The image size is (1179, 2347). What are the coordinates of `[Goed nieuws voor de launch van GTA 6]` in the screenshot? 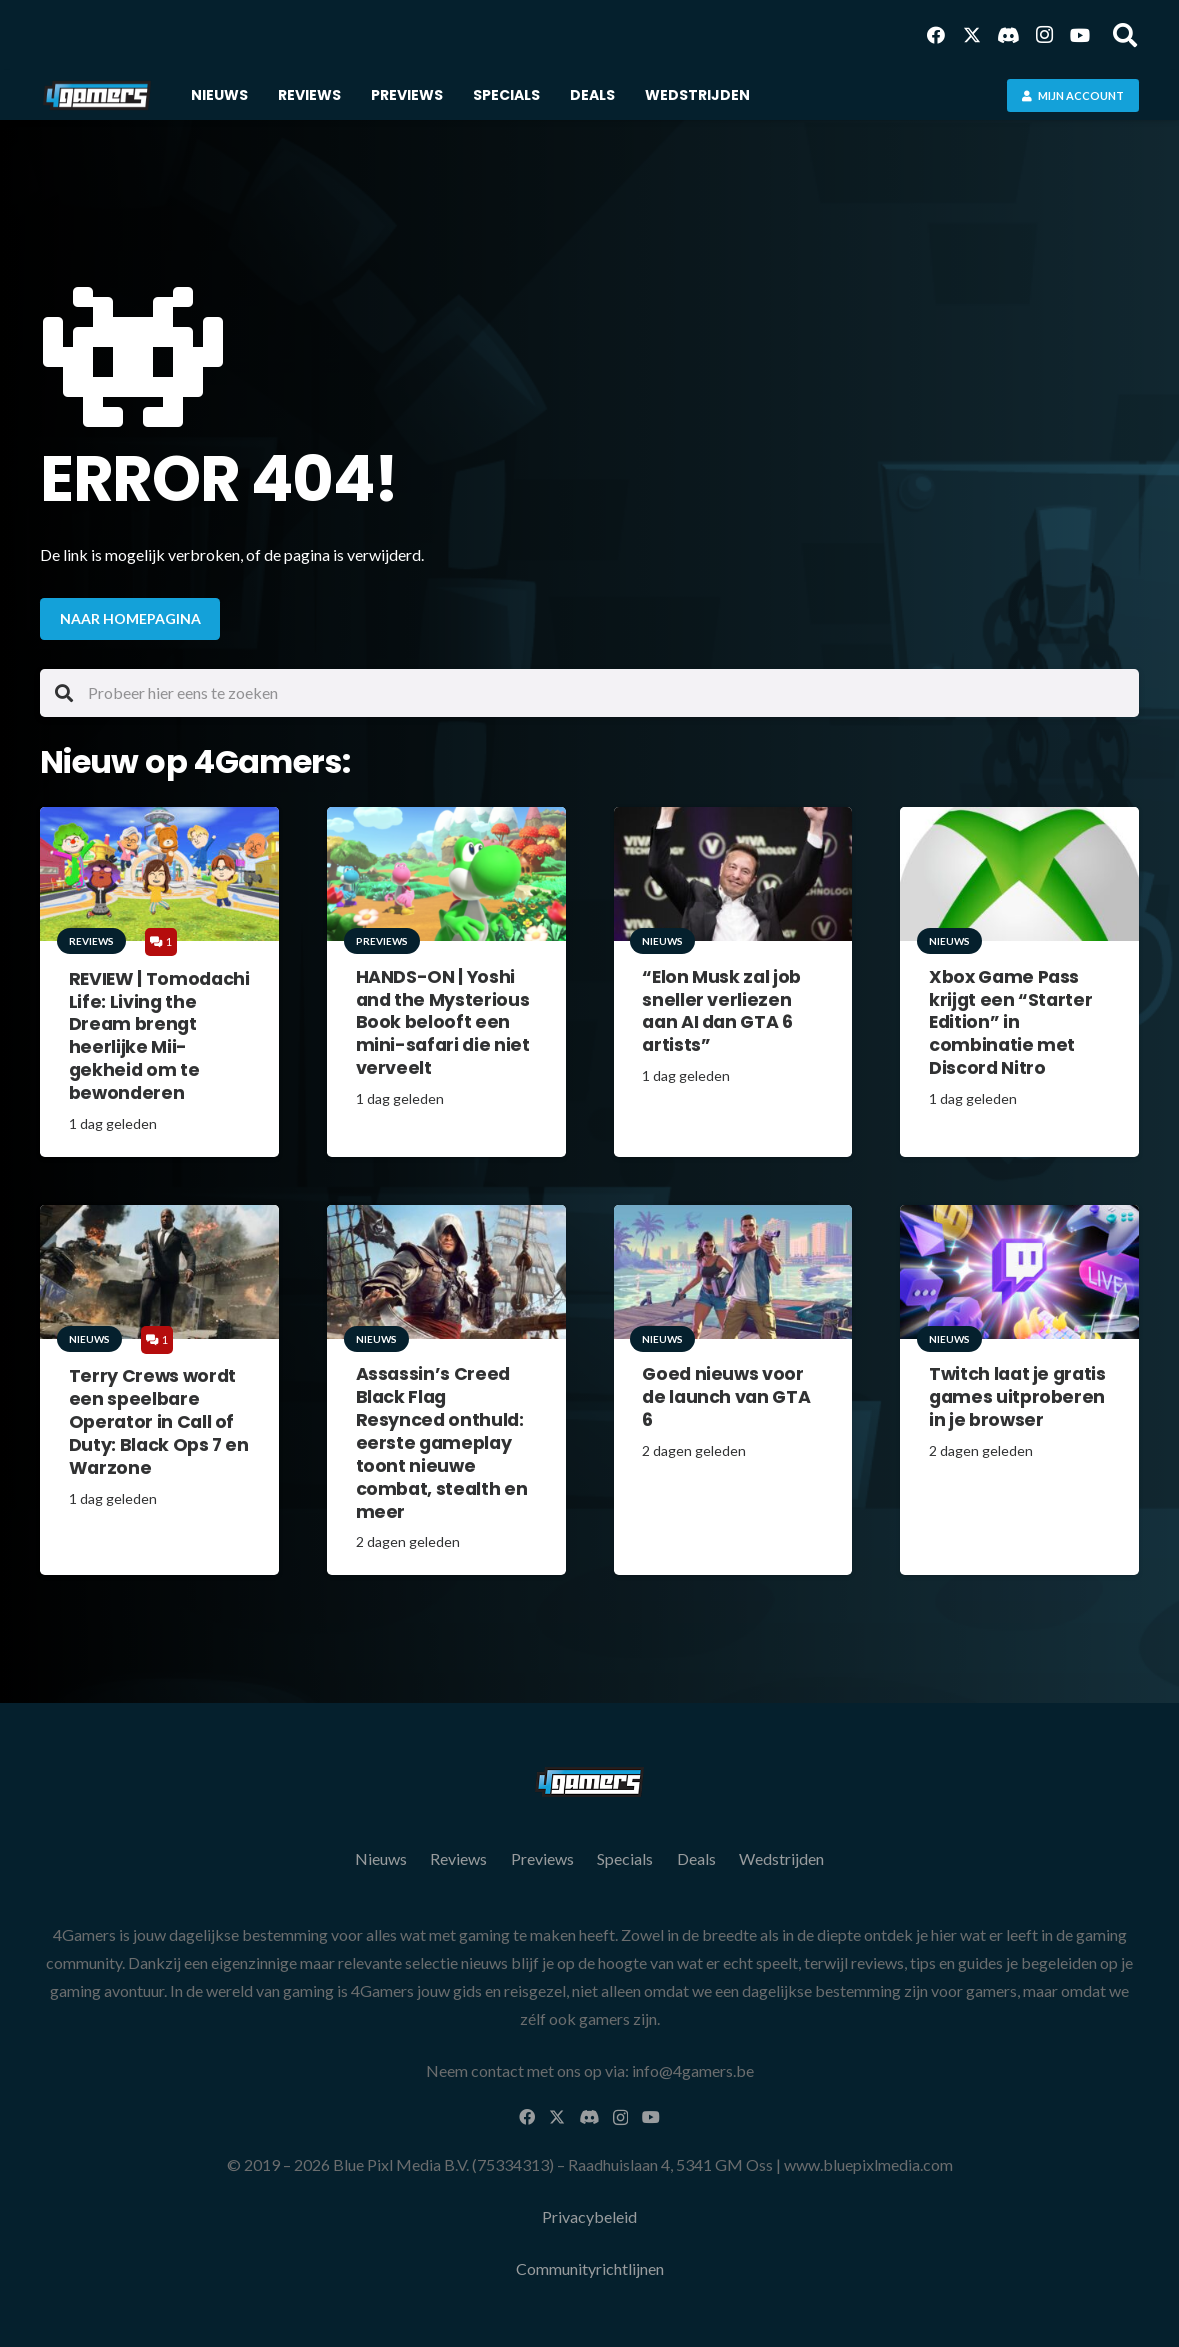 It's located at (733, 1271).